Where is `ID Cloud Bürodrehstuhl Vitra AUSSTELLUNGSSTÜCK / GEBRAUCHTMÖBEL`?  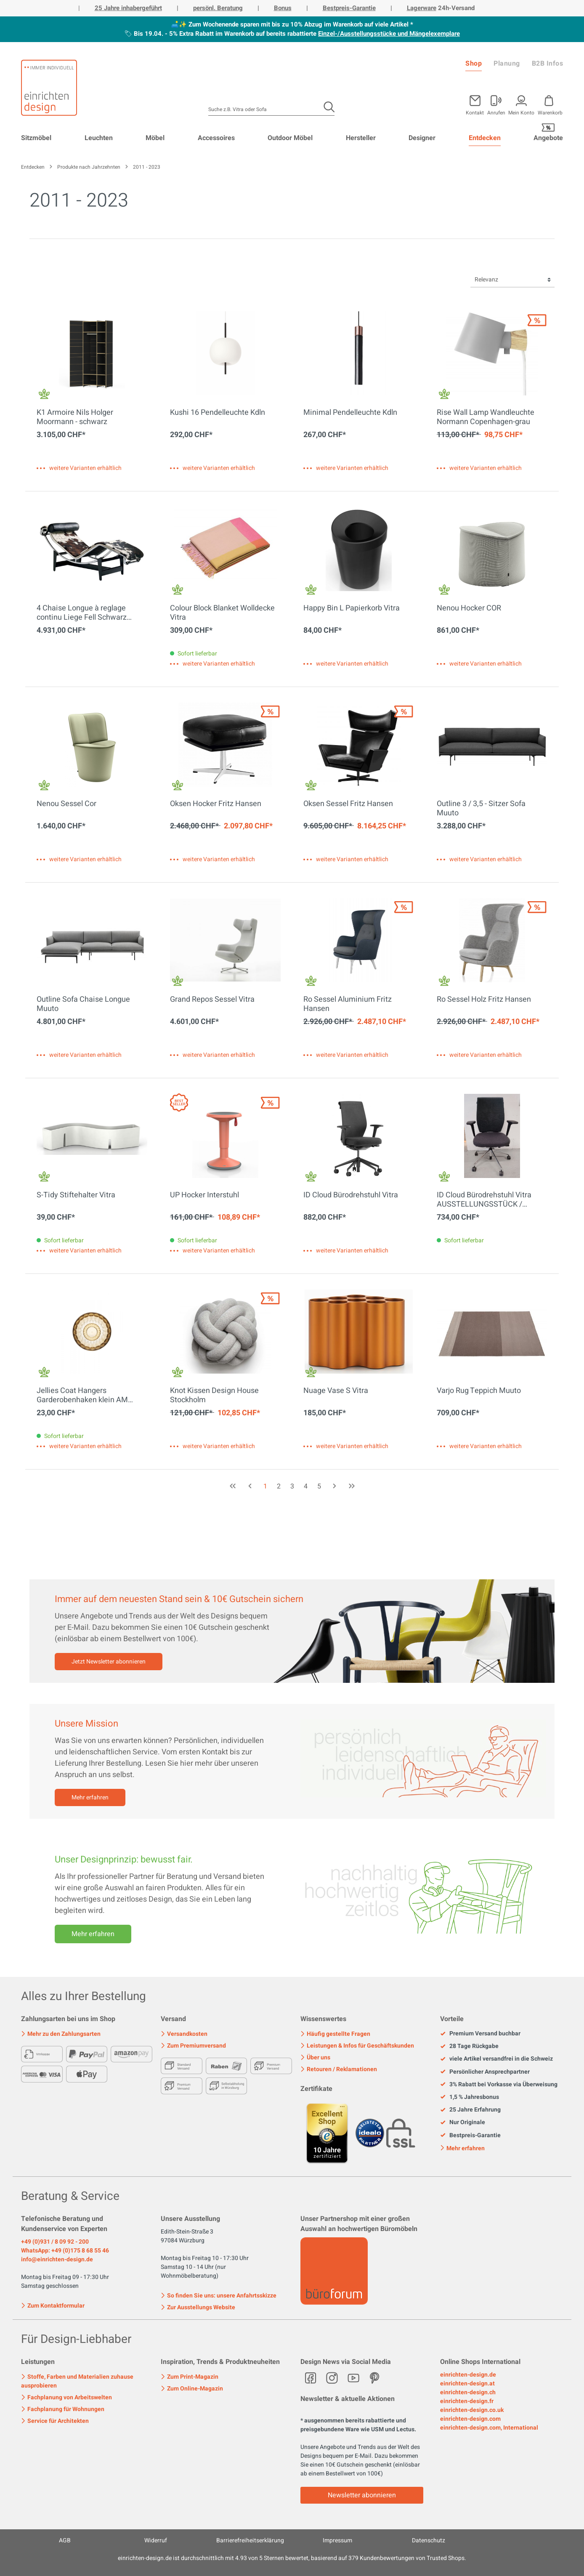 ID Cloud Bürodrehstuhl Vitra AUSSTELLUNGSSTÜCK / GEBRAUCHTMÖBEL is located at coordinates (484, 1200).